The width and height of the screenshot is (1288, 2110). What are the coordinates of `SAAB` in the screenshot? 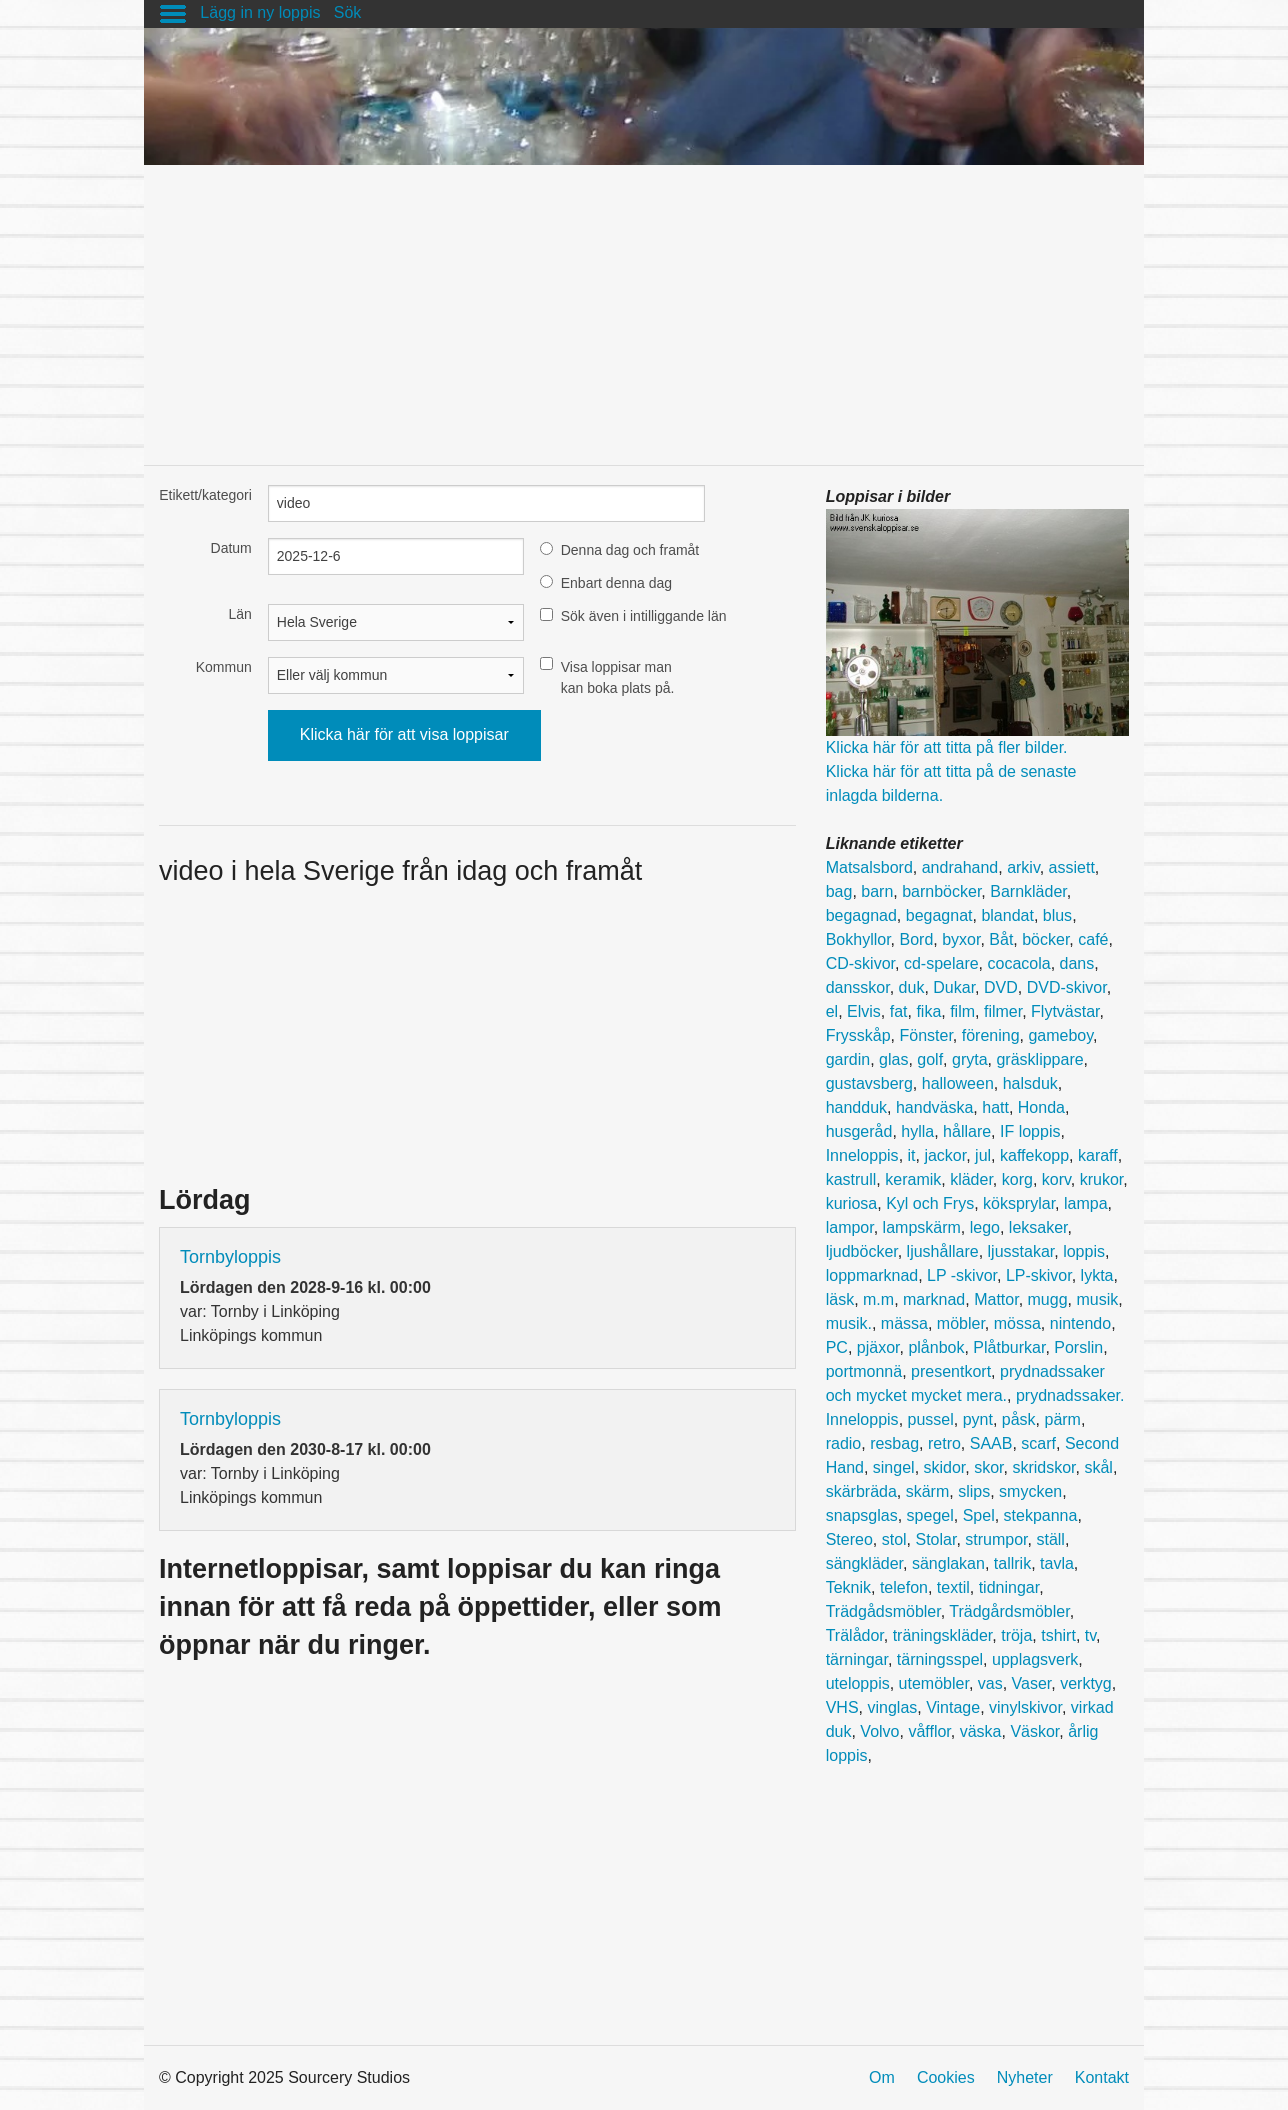 It's located at (991, 1443).